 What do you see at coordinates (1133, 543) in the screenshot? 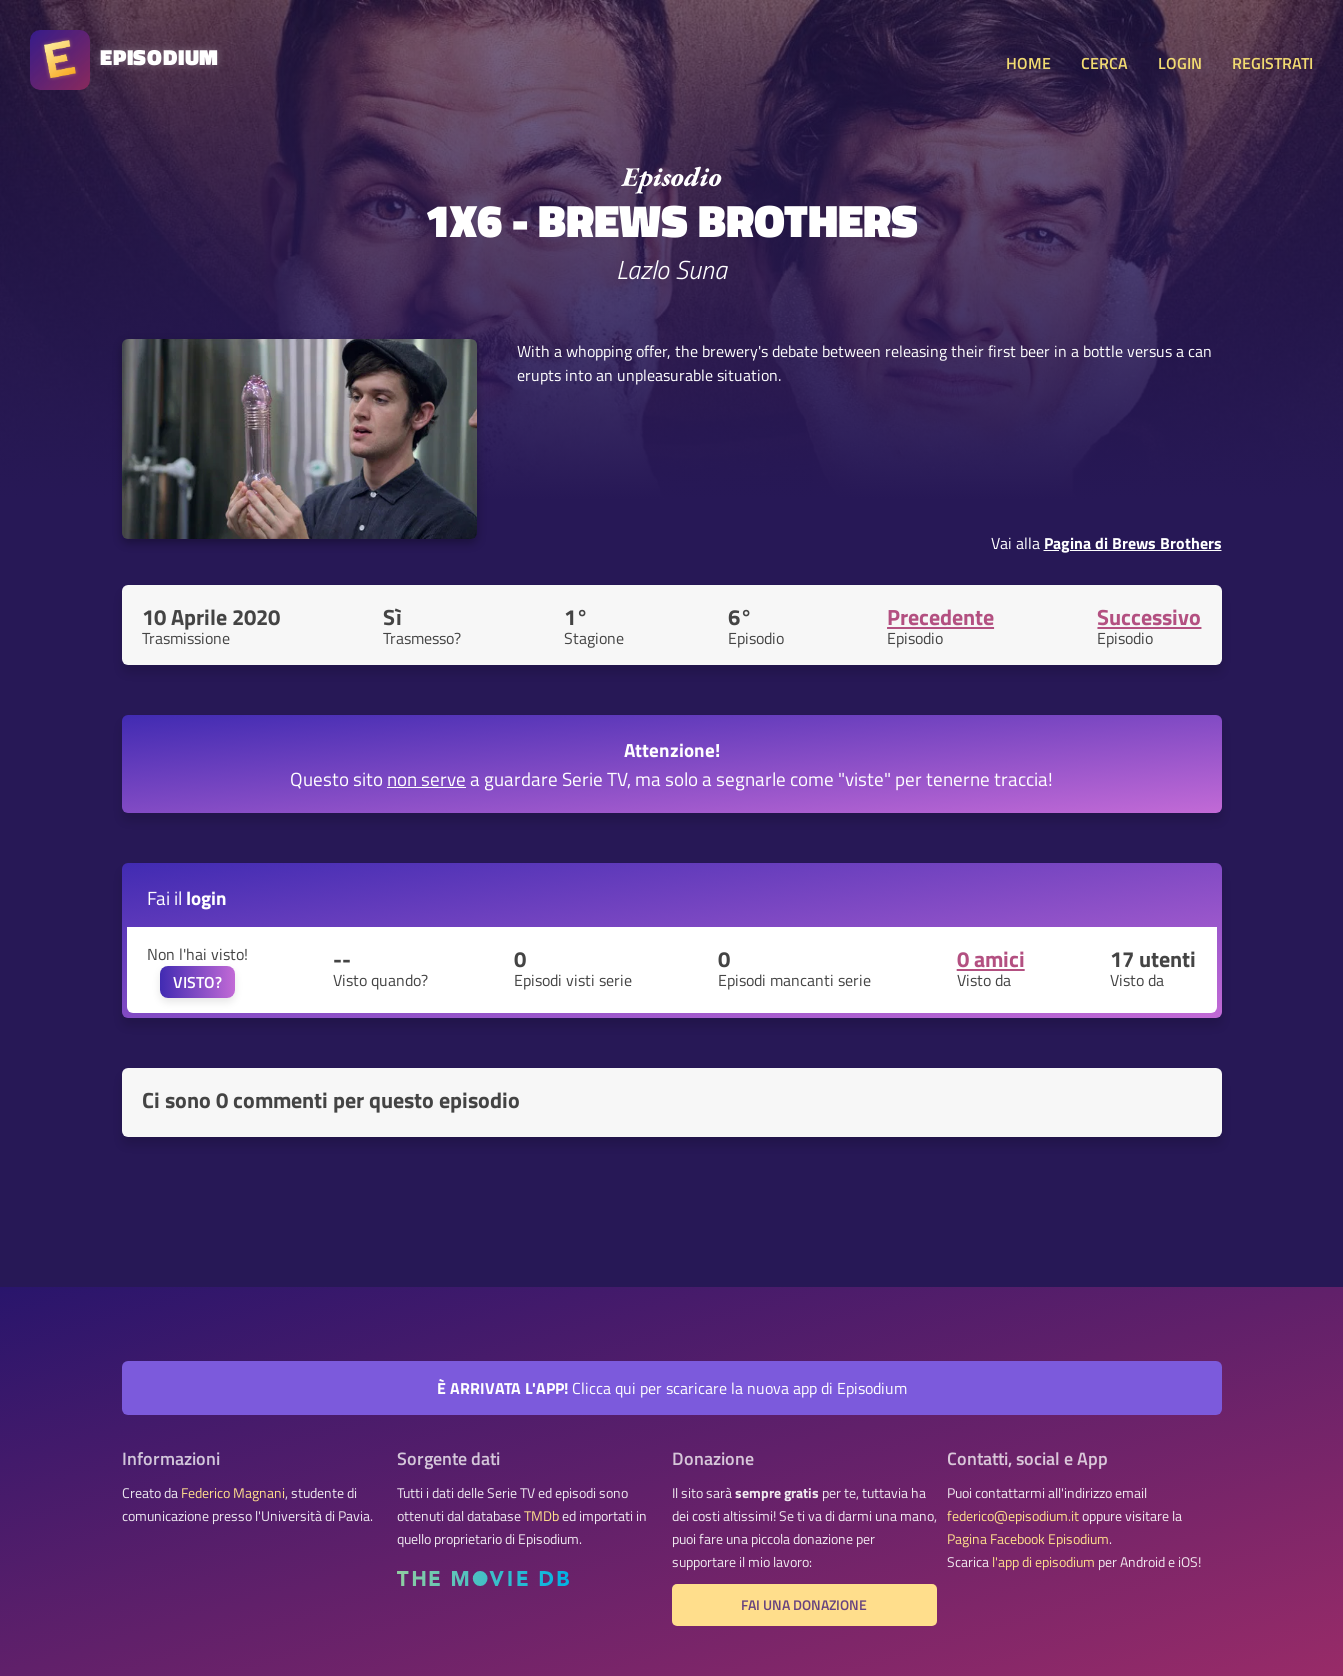
I see `Pagina di Brews Brothers` at bounding box center [1133, 543].